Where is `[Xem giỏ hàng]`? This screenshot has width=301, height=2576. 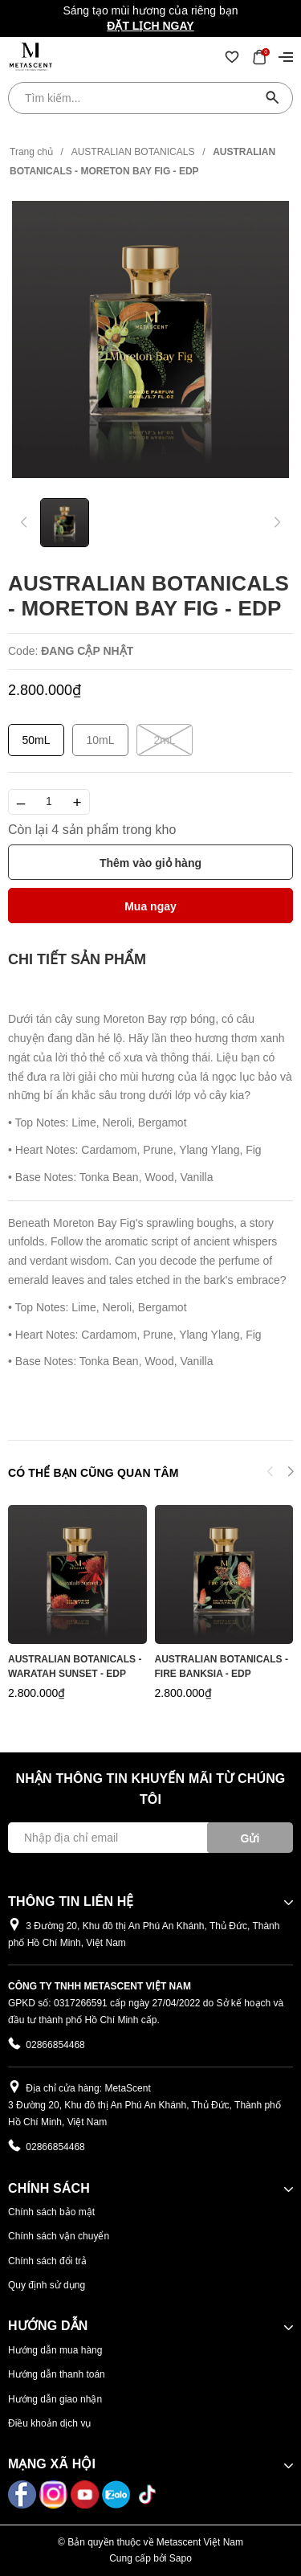
[Xem giỏ hàng] is located at coordinates (259, 56).